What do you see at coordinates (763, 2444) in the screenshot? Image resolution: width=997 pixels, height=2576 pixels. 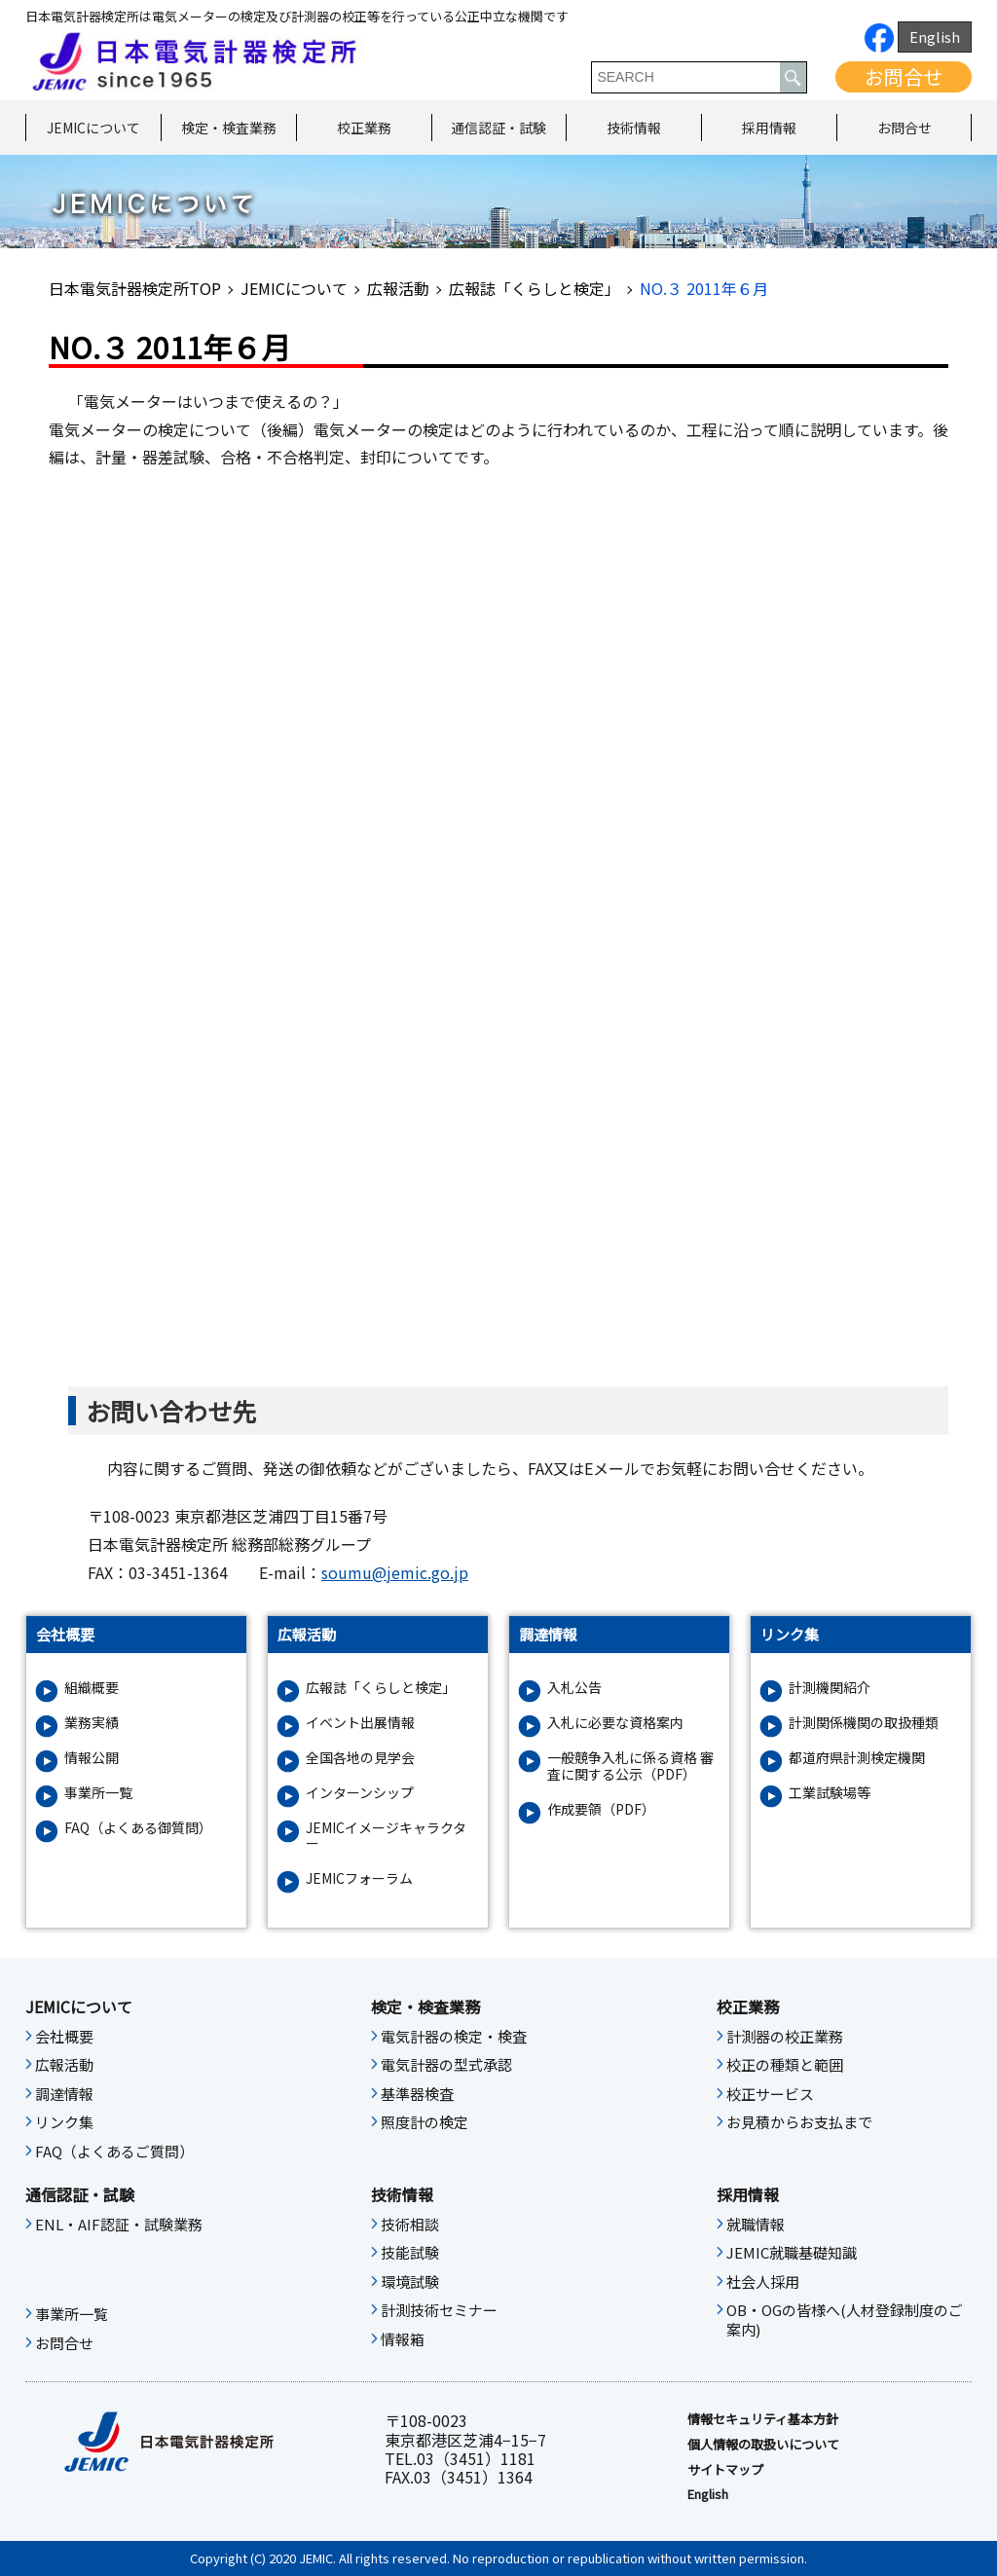 I see `個人情報の取扱いについて` at bounding box center [763, 2444].